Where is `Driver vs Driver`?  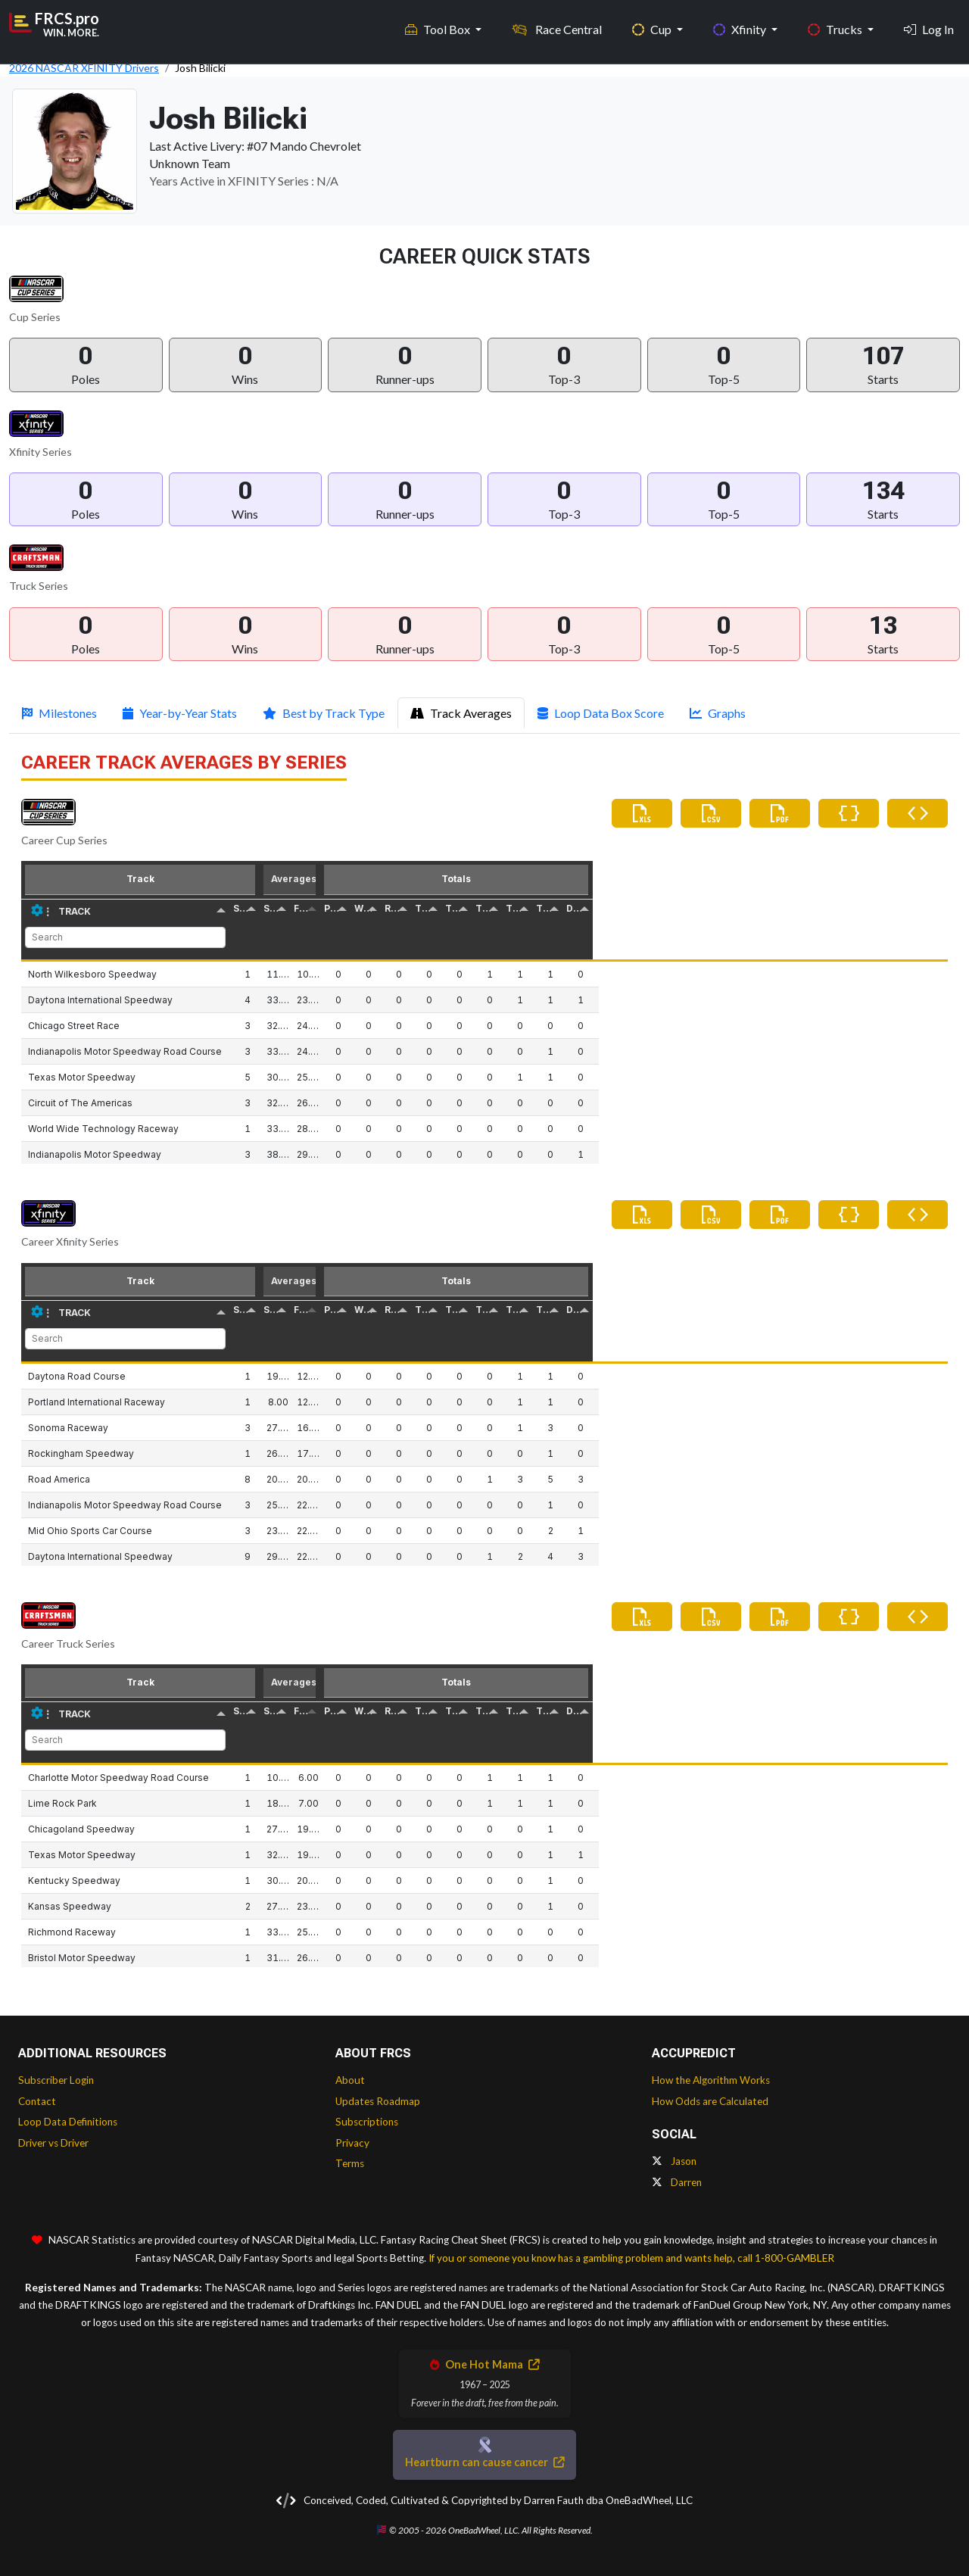 Driver vs Driver is located at coordinates (53, 2143).